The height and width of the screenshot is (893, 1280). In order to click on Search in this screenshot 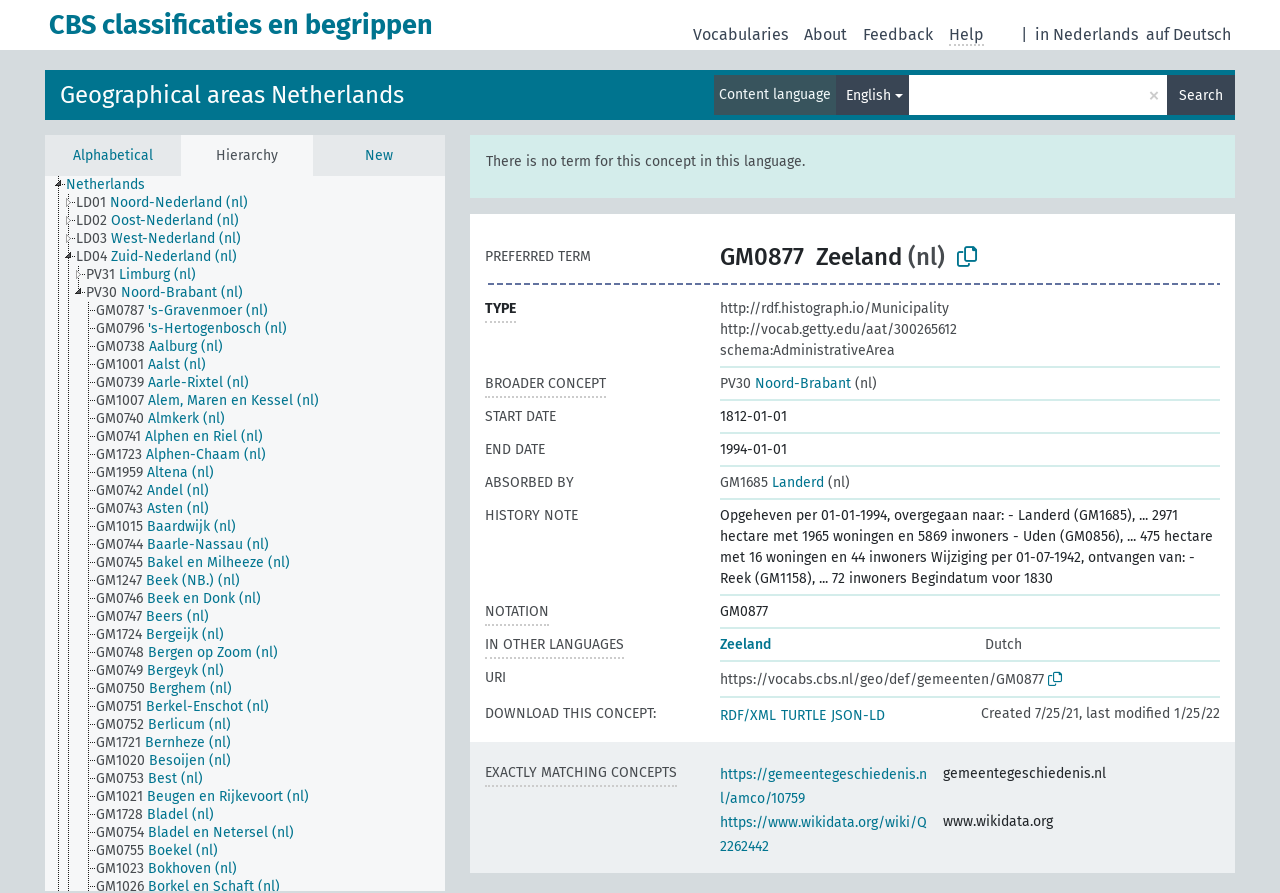, I will do `click(1201, 95)`.